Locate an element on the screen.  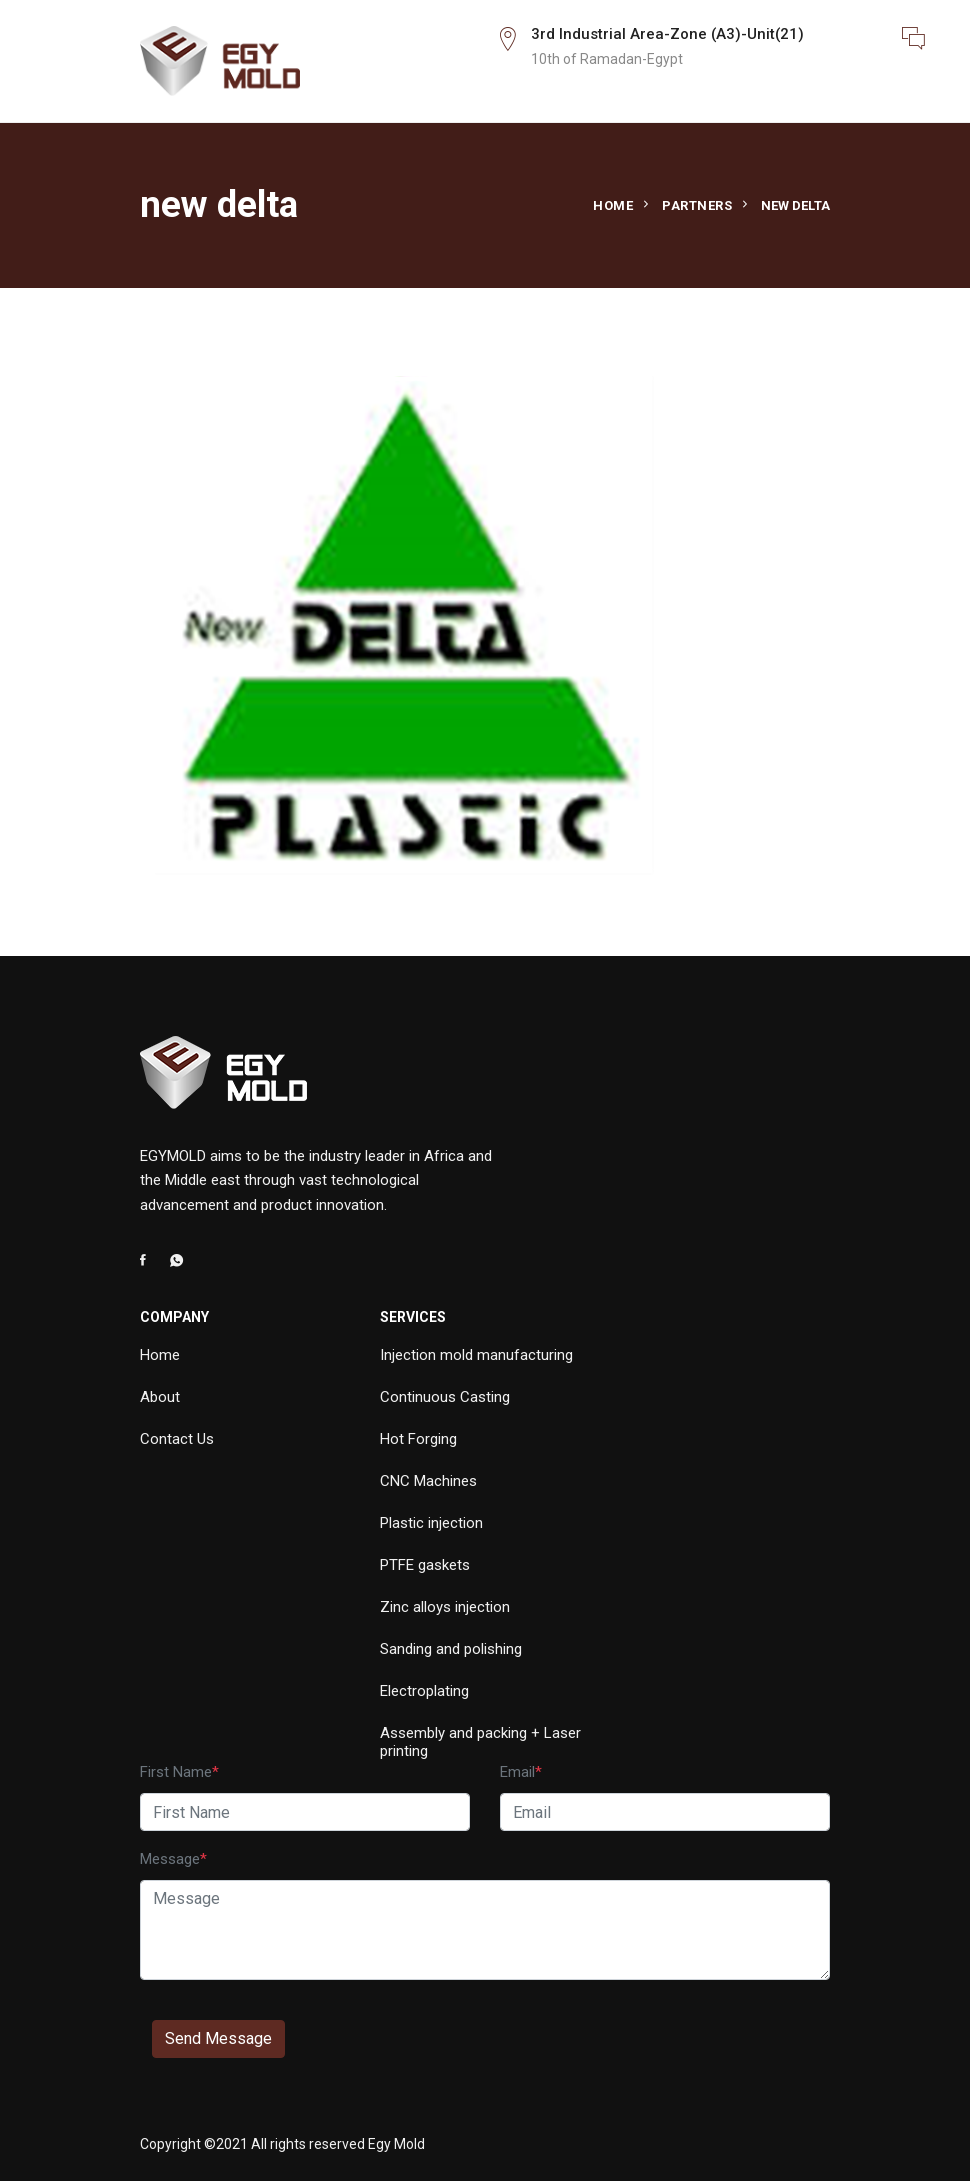
Partners is located at coordinates (697, 205).